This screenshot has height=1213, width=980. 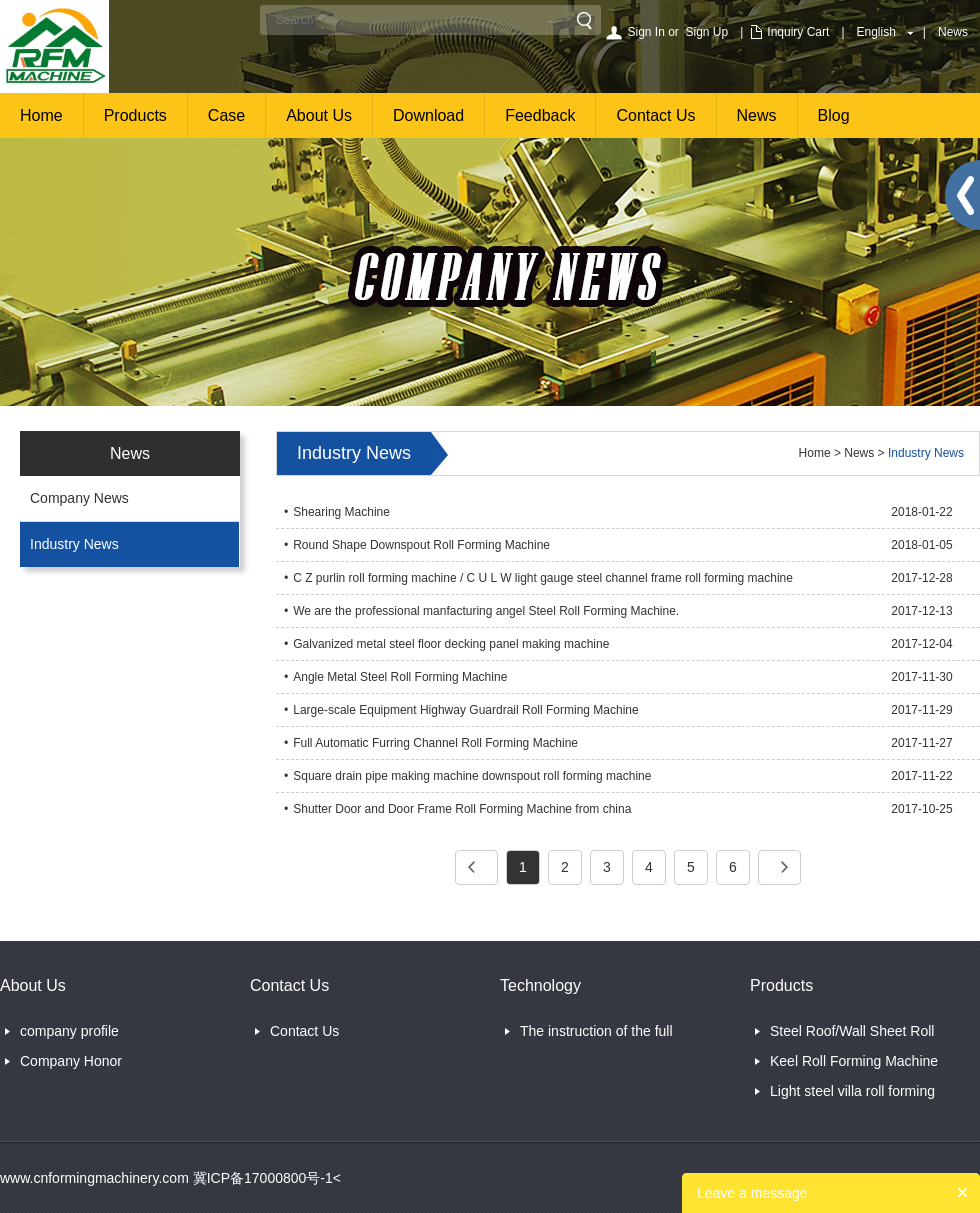 What do you see at coordinates (71, 1061) in the screenshot?
I see `Company Honor` at bounding box center [71, 1061].